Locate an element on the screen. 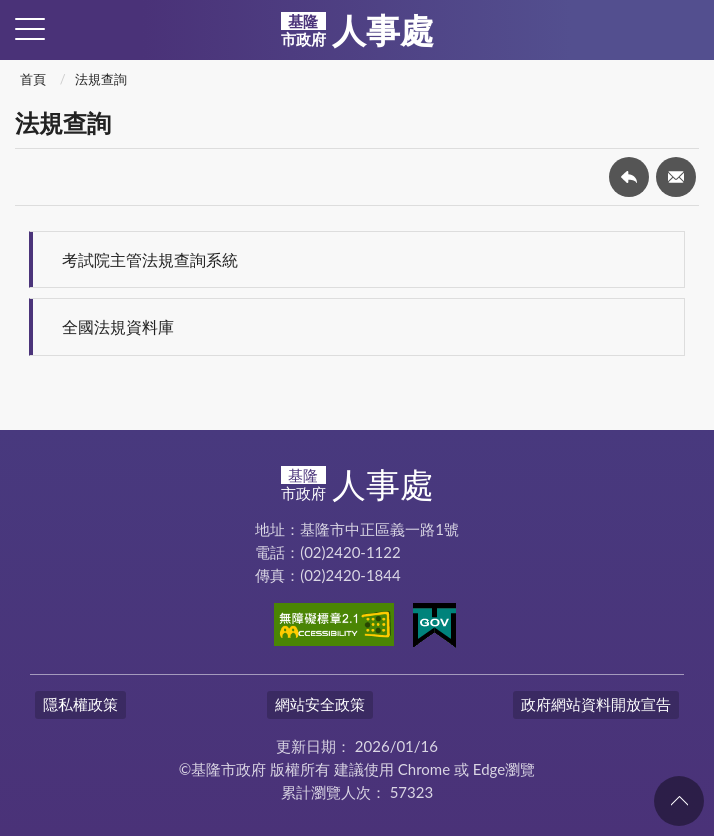 This screenshot has width=714, height=836. 人事處 is located at coordinates (357, 30).